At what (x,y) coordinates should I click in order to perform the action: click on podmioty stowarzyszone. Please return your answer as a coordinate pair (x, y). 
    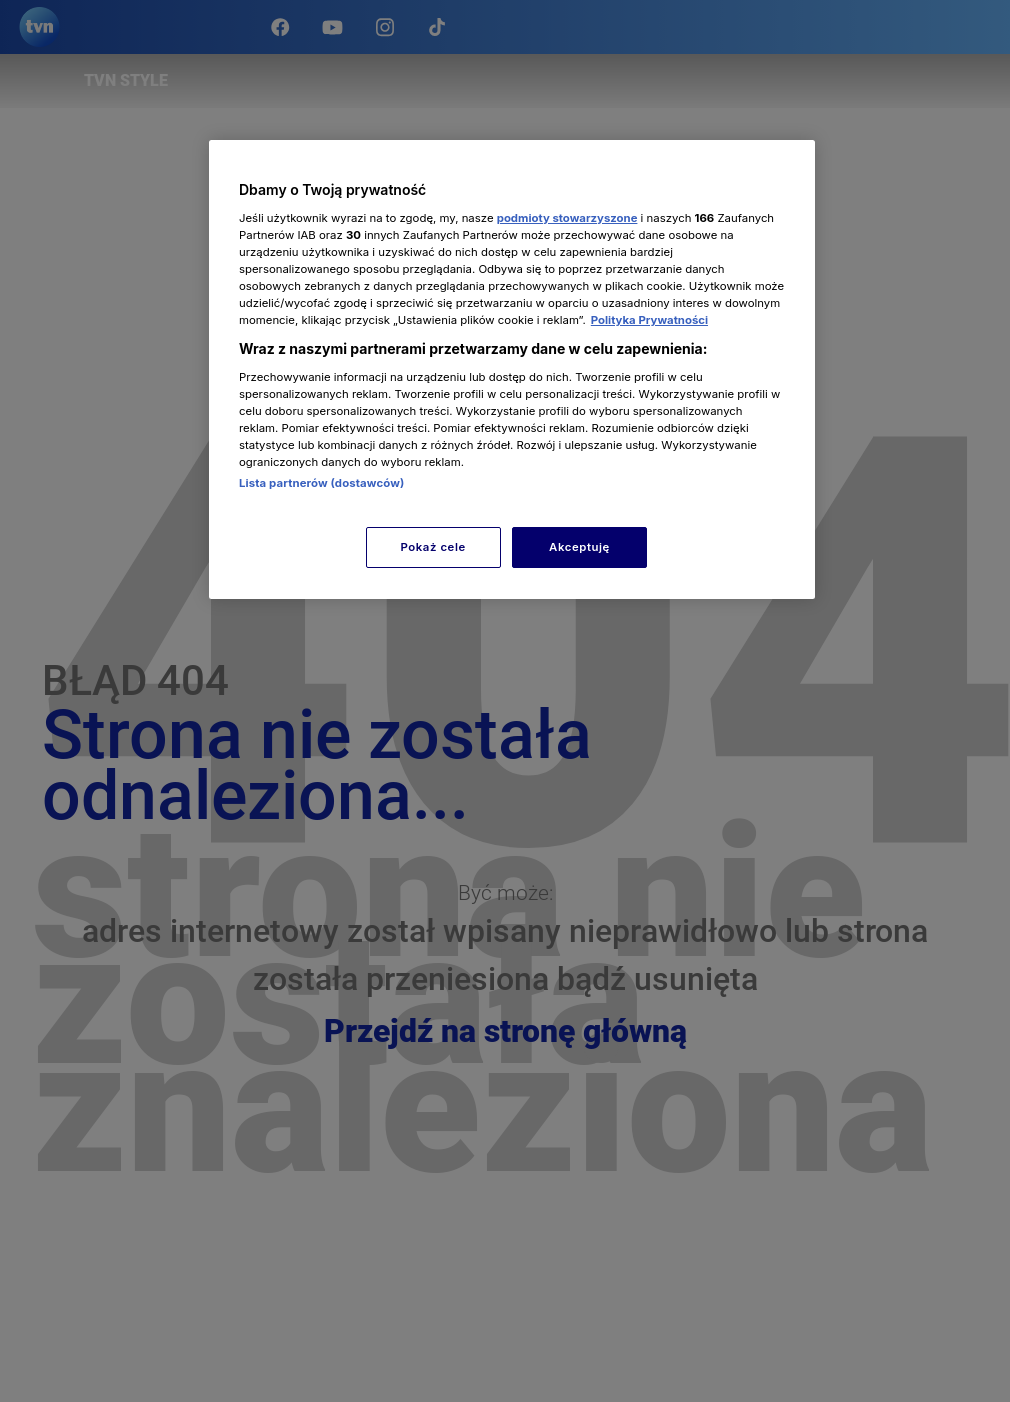
    Looking at the image, I should click on (567, 218).